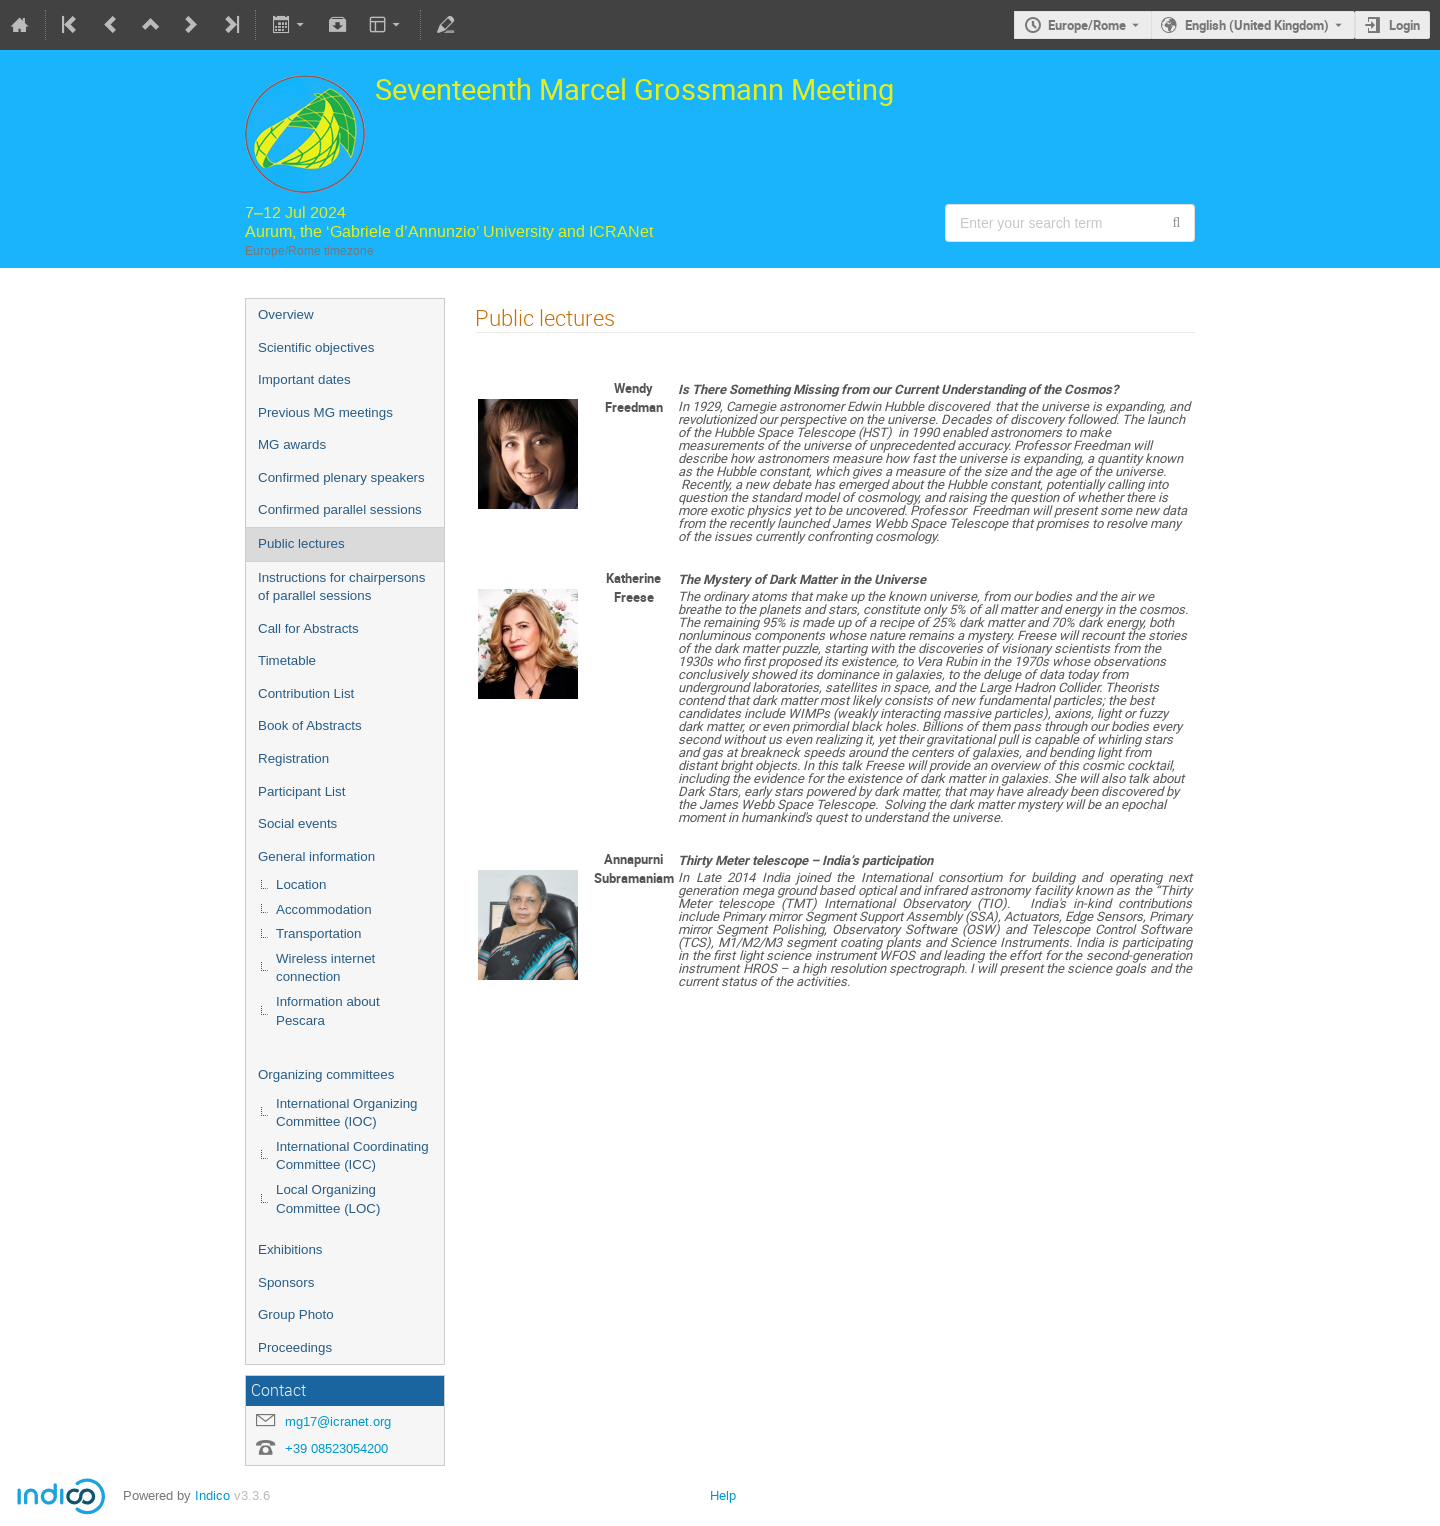 This screenshot has height=1526, width=1440. Describe the element at coordinates (318, 933) in the screenshot. I see `Transportation` at that location.